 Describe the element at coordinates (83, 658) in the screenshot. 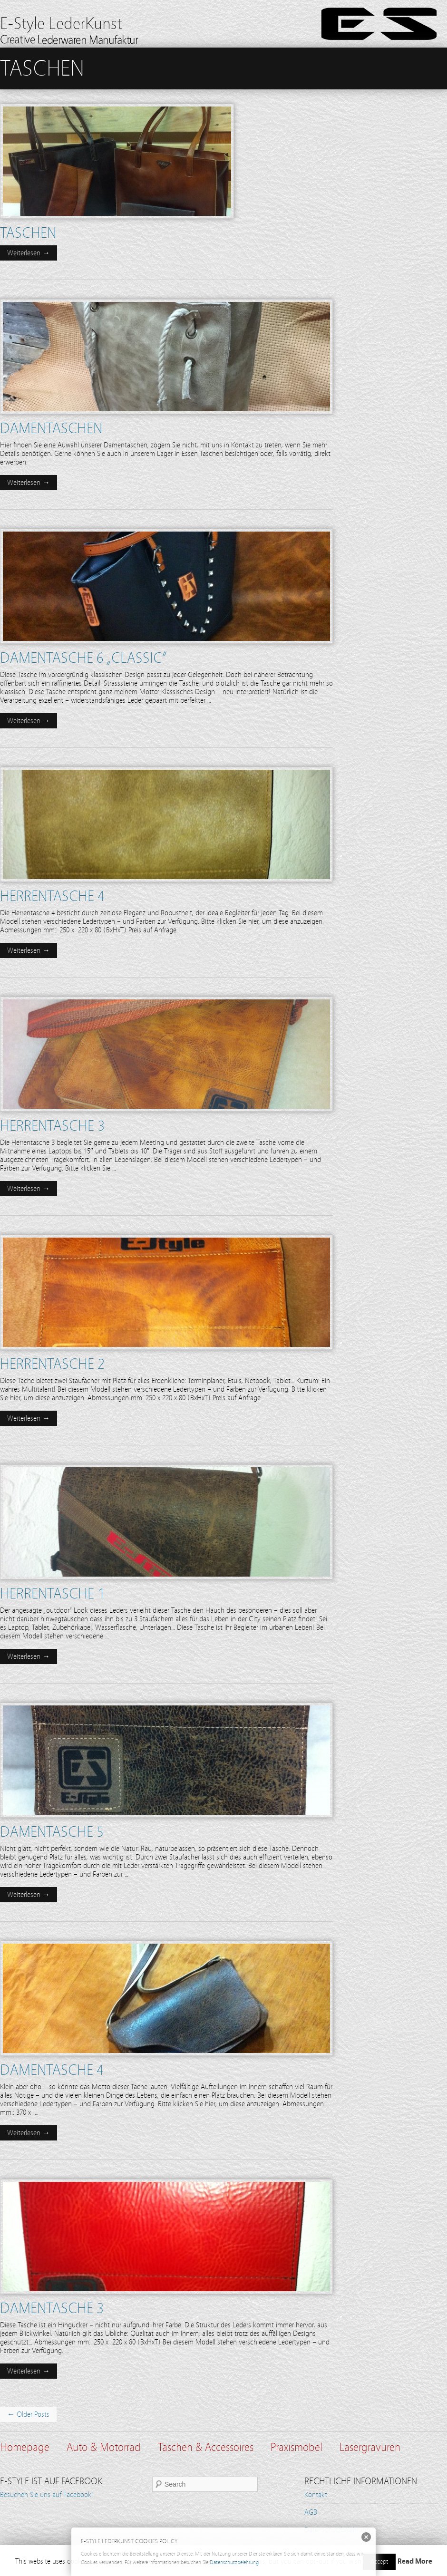

I see `Damentasche 6 „Classic“` at that location.